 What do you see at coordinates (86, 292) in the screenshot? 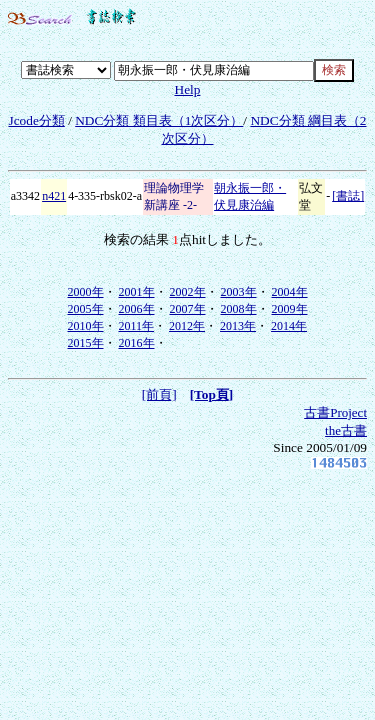
I see `2000年` at bounding box center [86, 292].